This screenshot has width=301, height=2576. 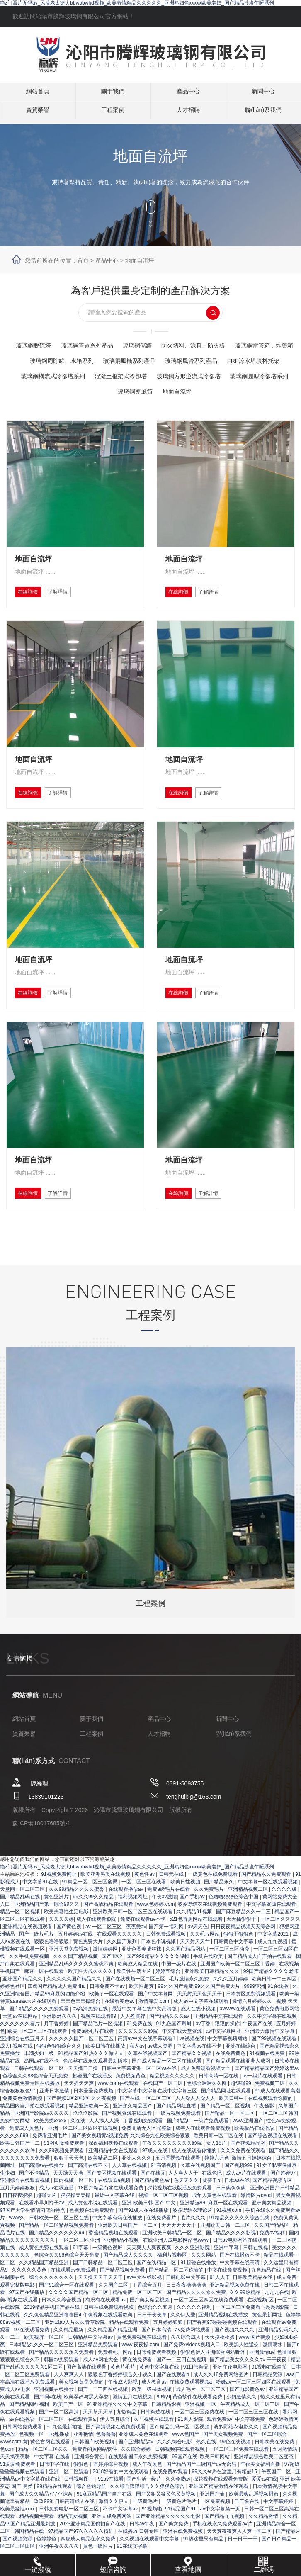 What do you see at coordinates (96, 1945) in the screenshot?
I see `成人在线观看影院` at bounding box center [96, 1945].